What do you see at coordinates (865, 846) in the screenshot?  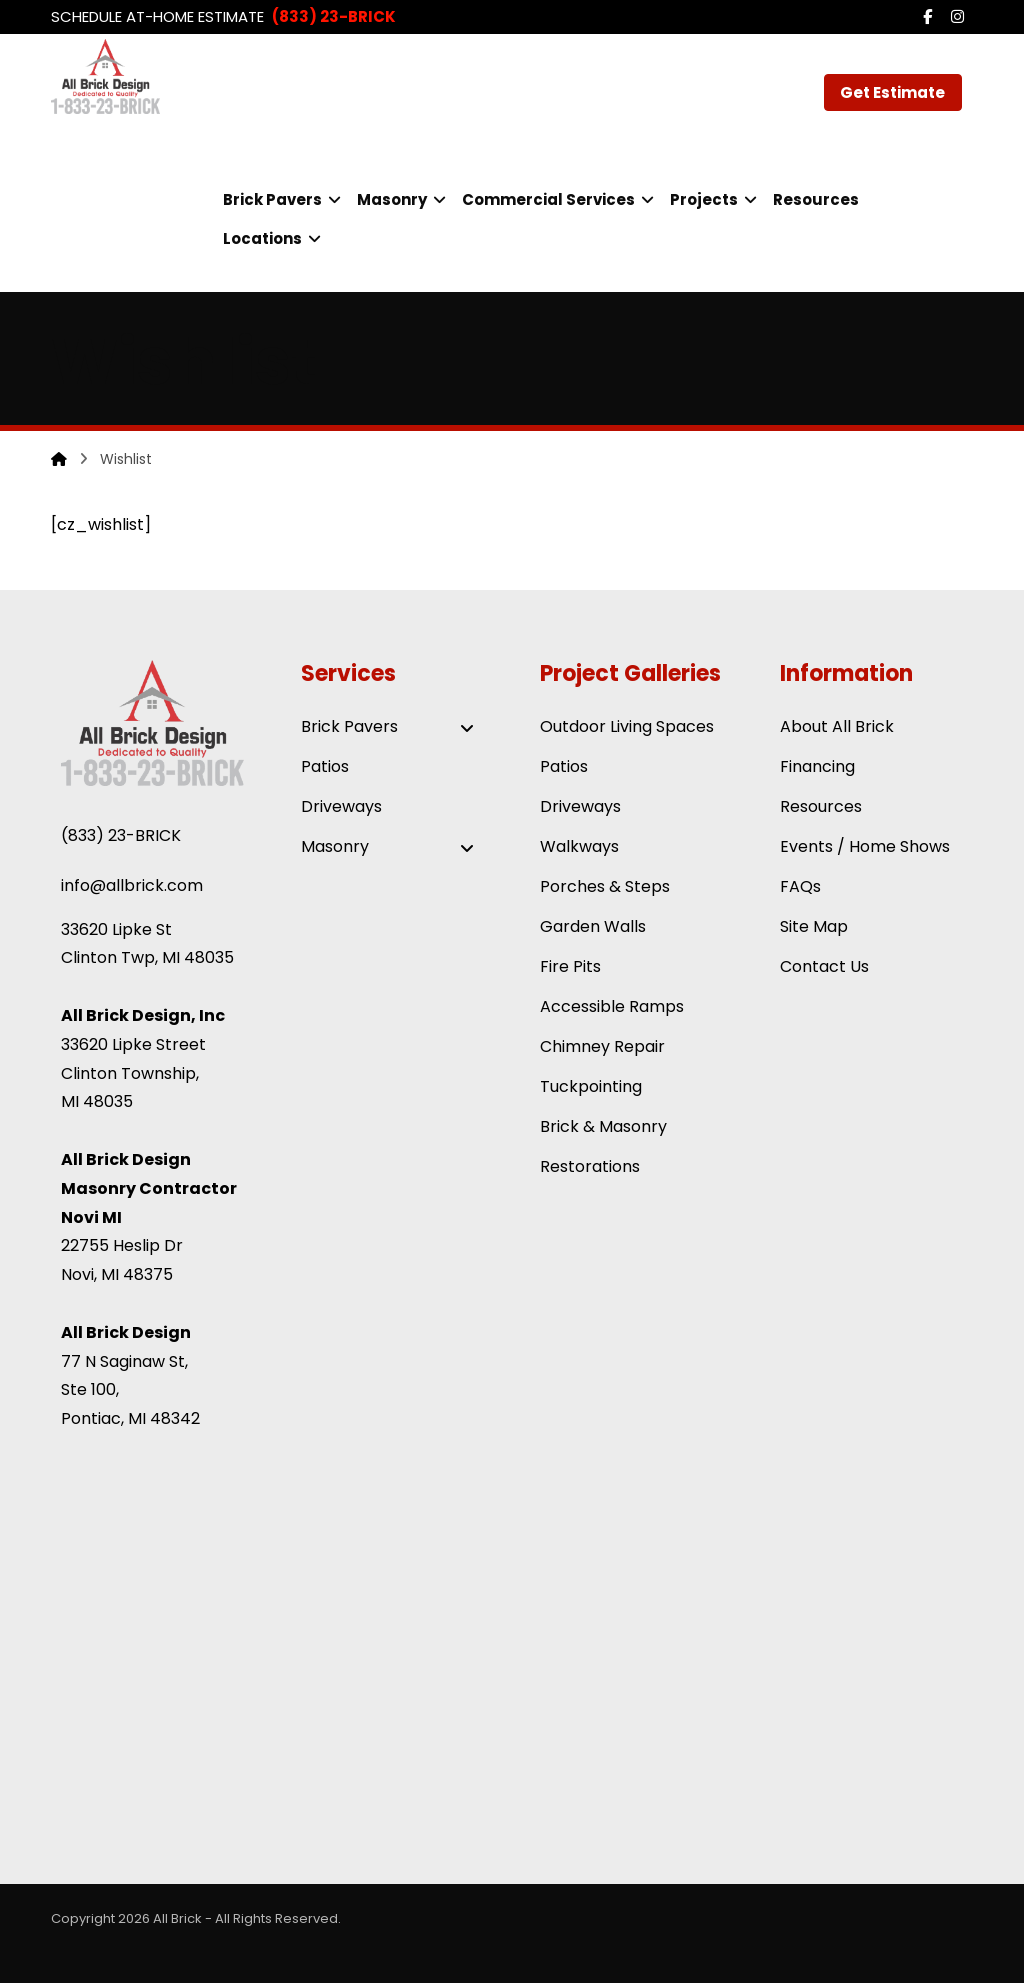 I see `Events / Home Shows` at bounding box center [865, 846].